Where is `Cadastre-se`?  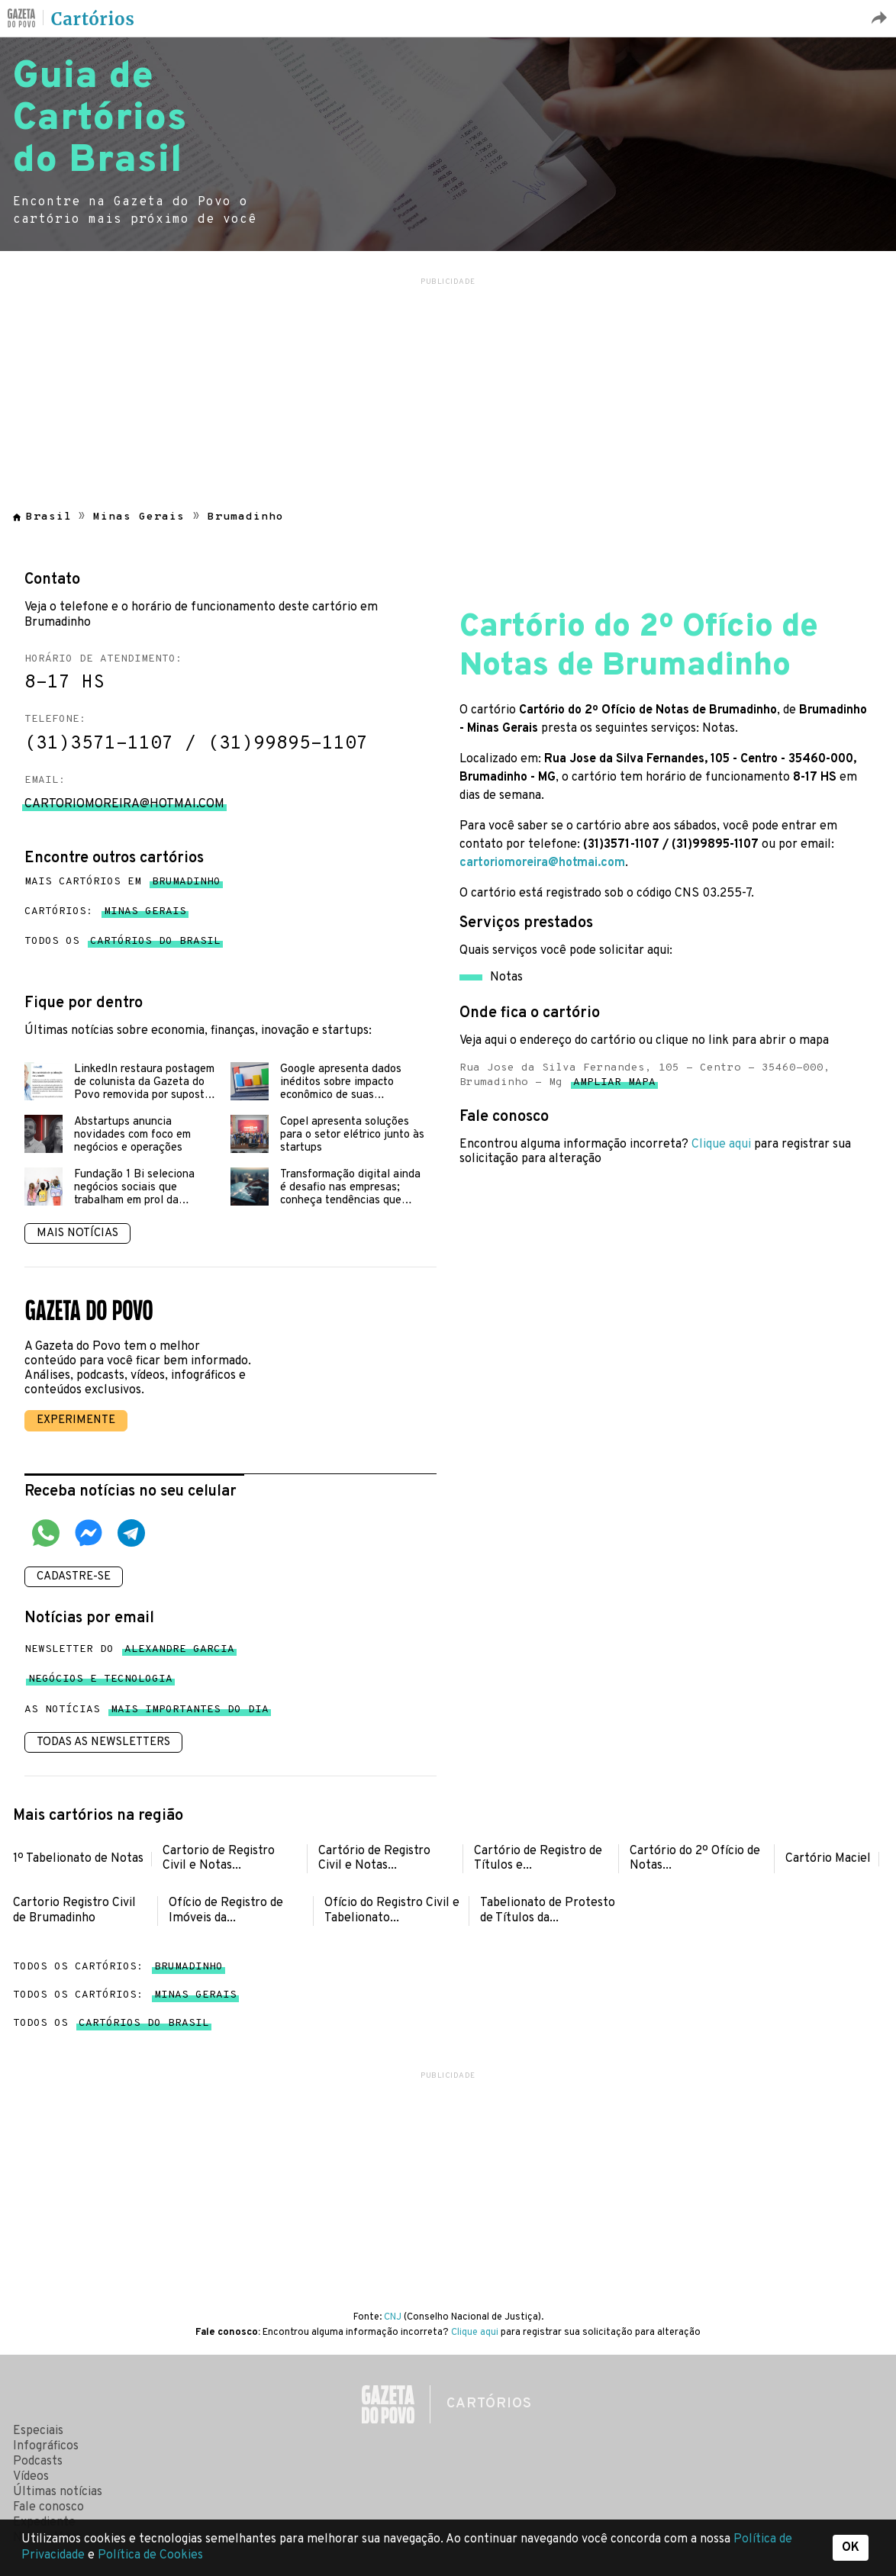 Cadastre-se is located at coordinates (74, 1577).